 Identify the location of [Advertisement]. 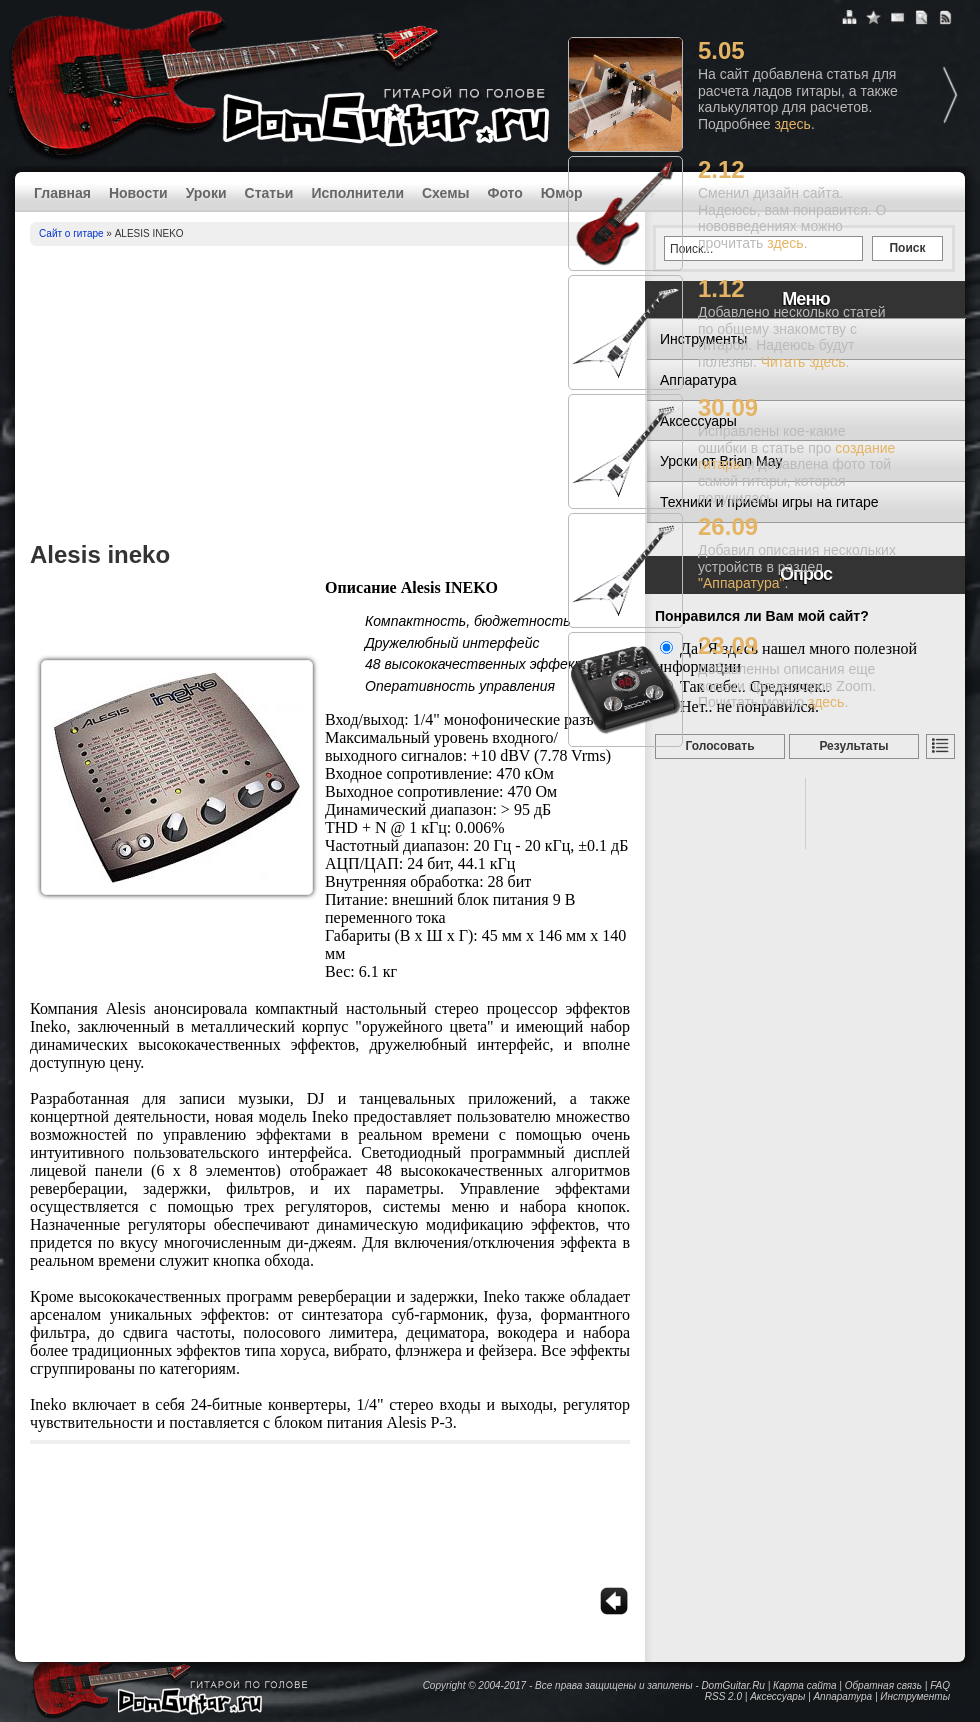
(330, 396).